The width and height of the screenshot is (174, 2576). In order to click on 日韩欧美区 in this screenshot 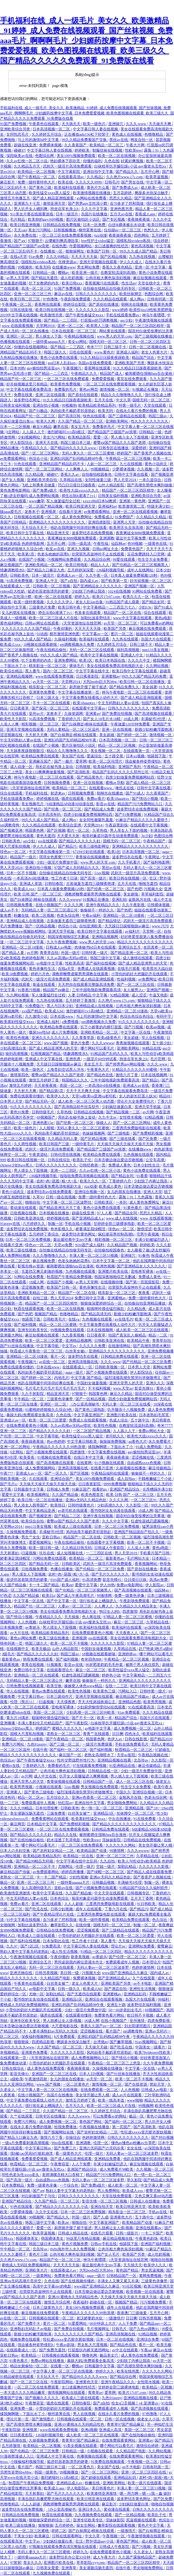, I will do `click(104, 1202)`.